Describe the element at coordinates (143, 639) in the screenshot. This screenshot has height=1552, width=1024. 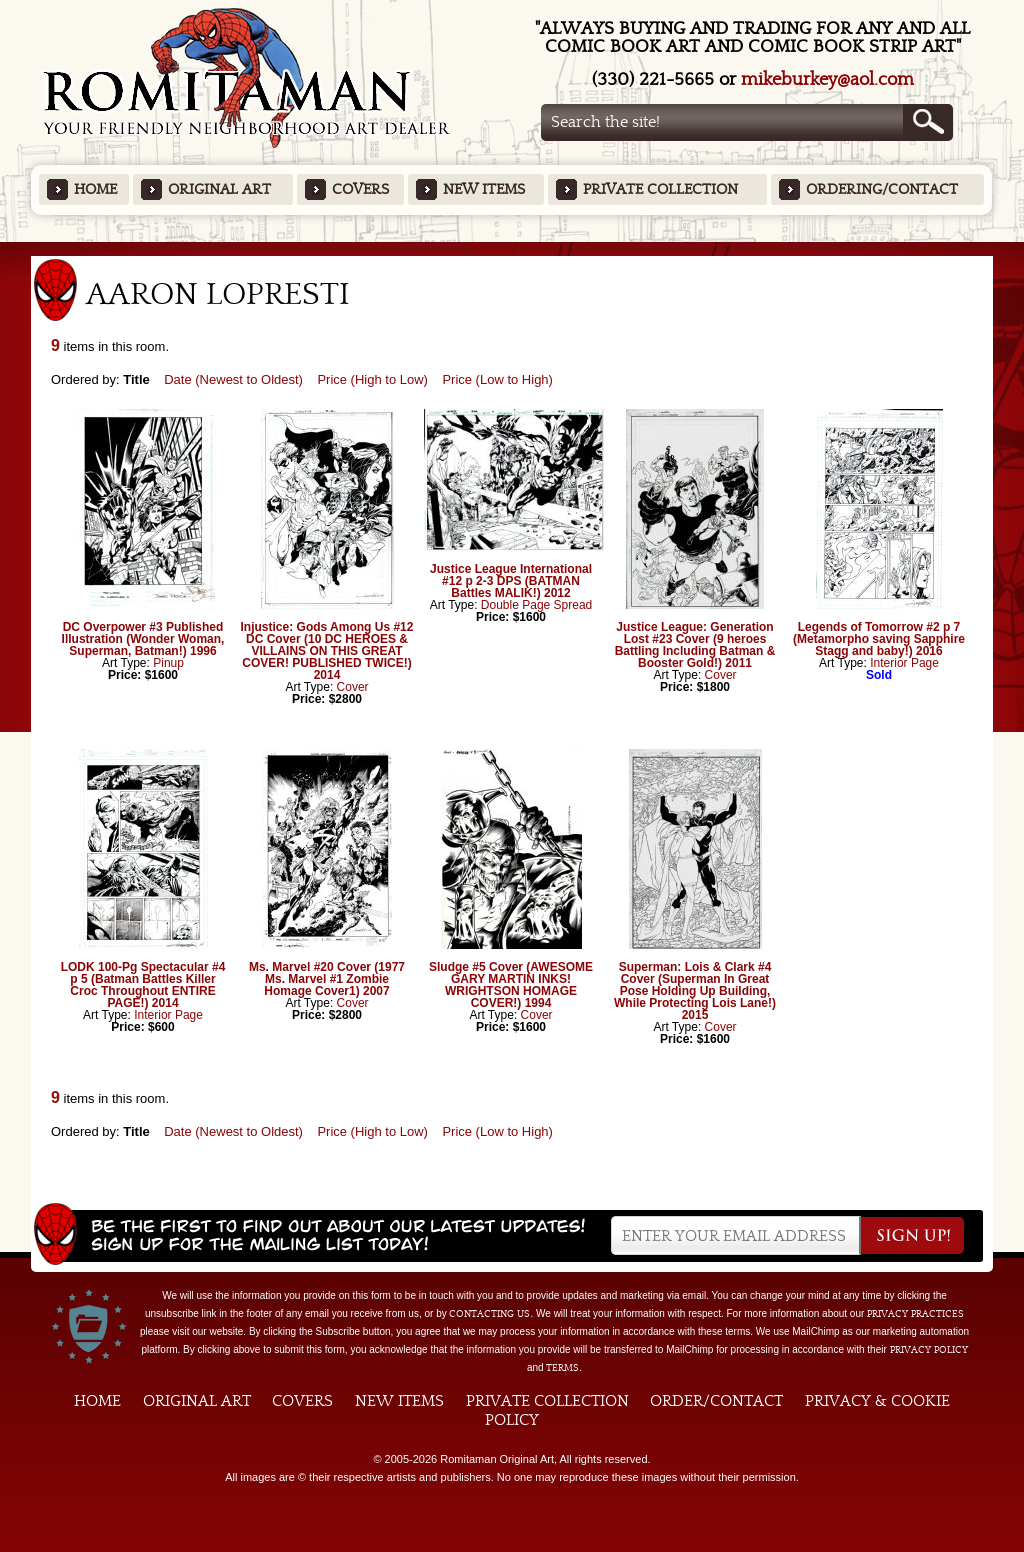
I see `DC Overpower #3 Published Illustration (Wonder Woman, Superman, Batman!) 1996` at that location.